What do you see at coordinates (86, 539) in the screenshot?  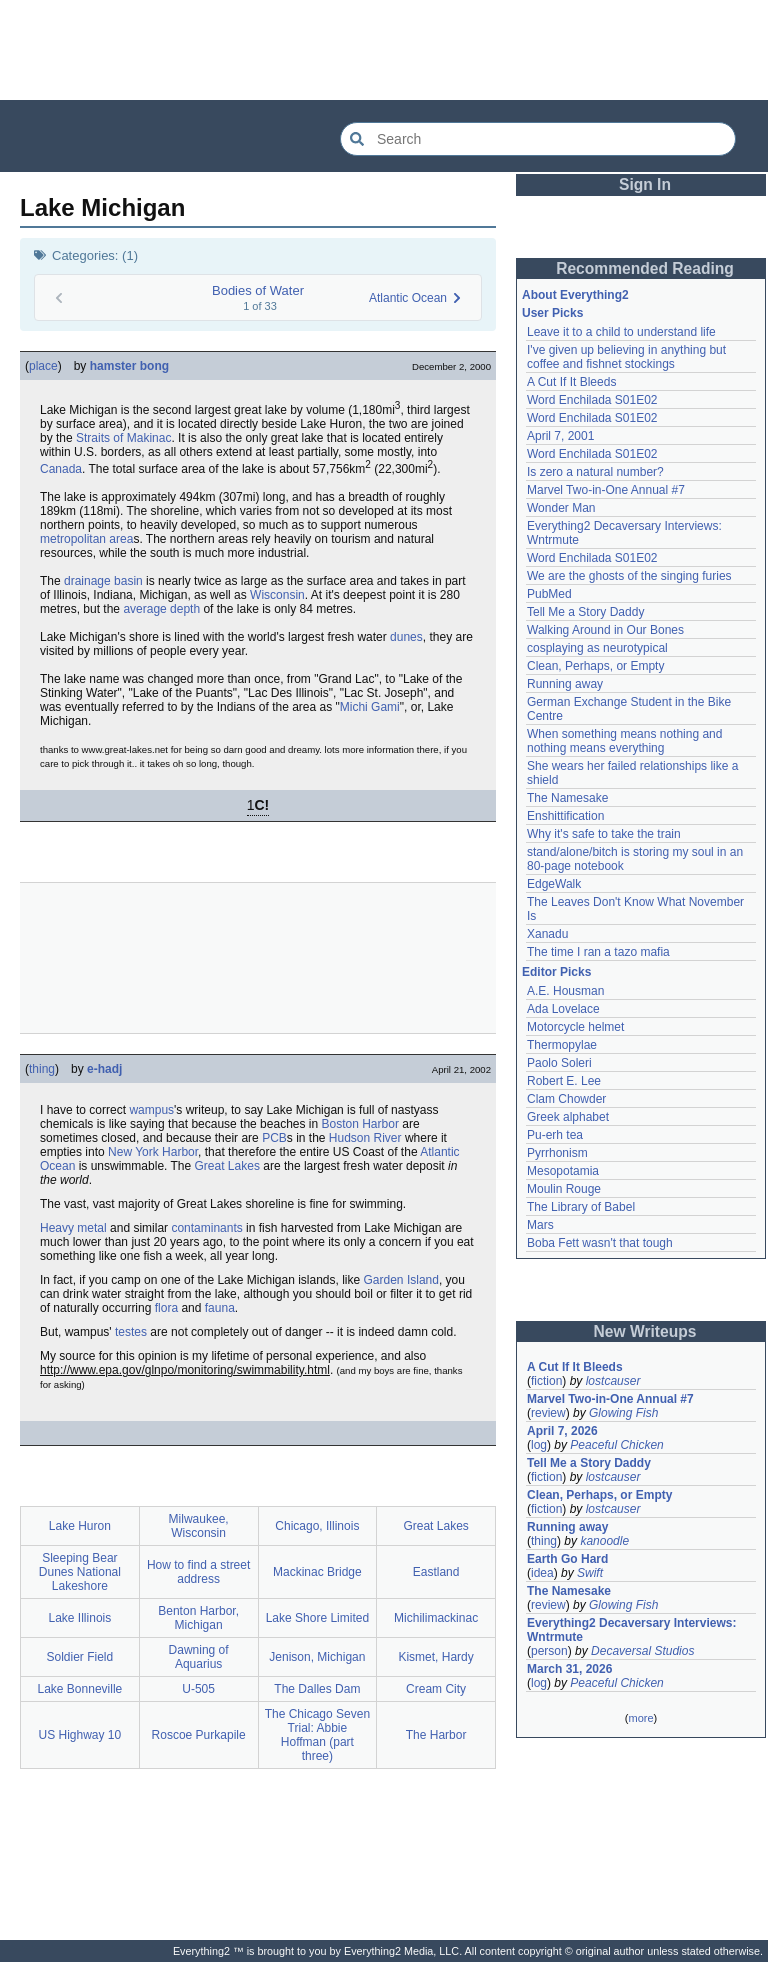 I see `metropolitan area` at bounding box center [86, 539].